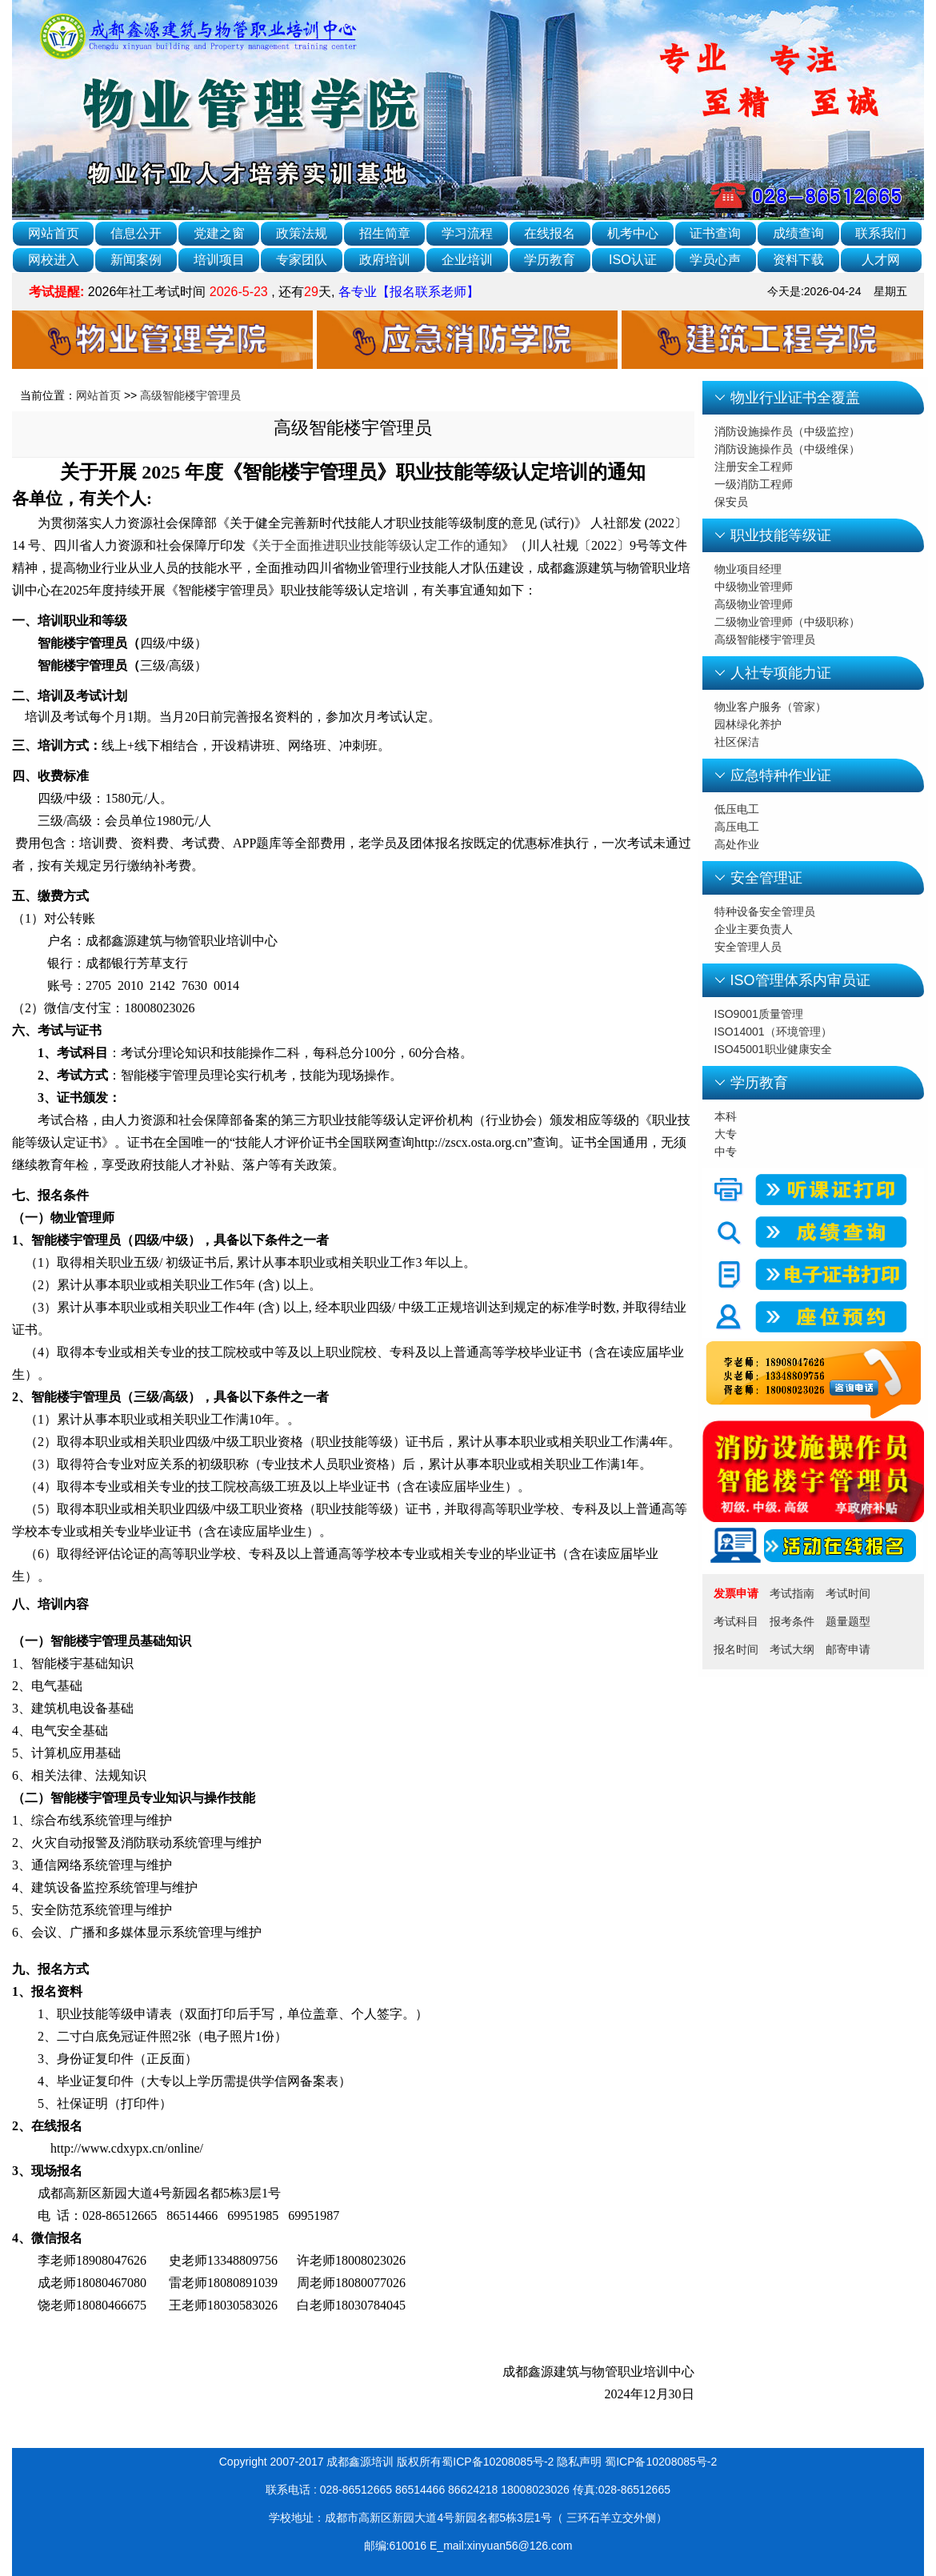 Image resolution: width=936 pixels, height=2576 pixels. I want to click on 学历教育, so click(549, 259).